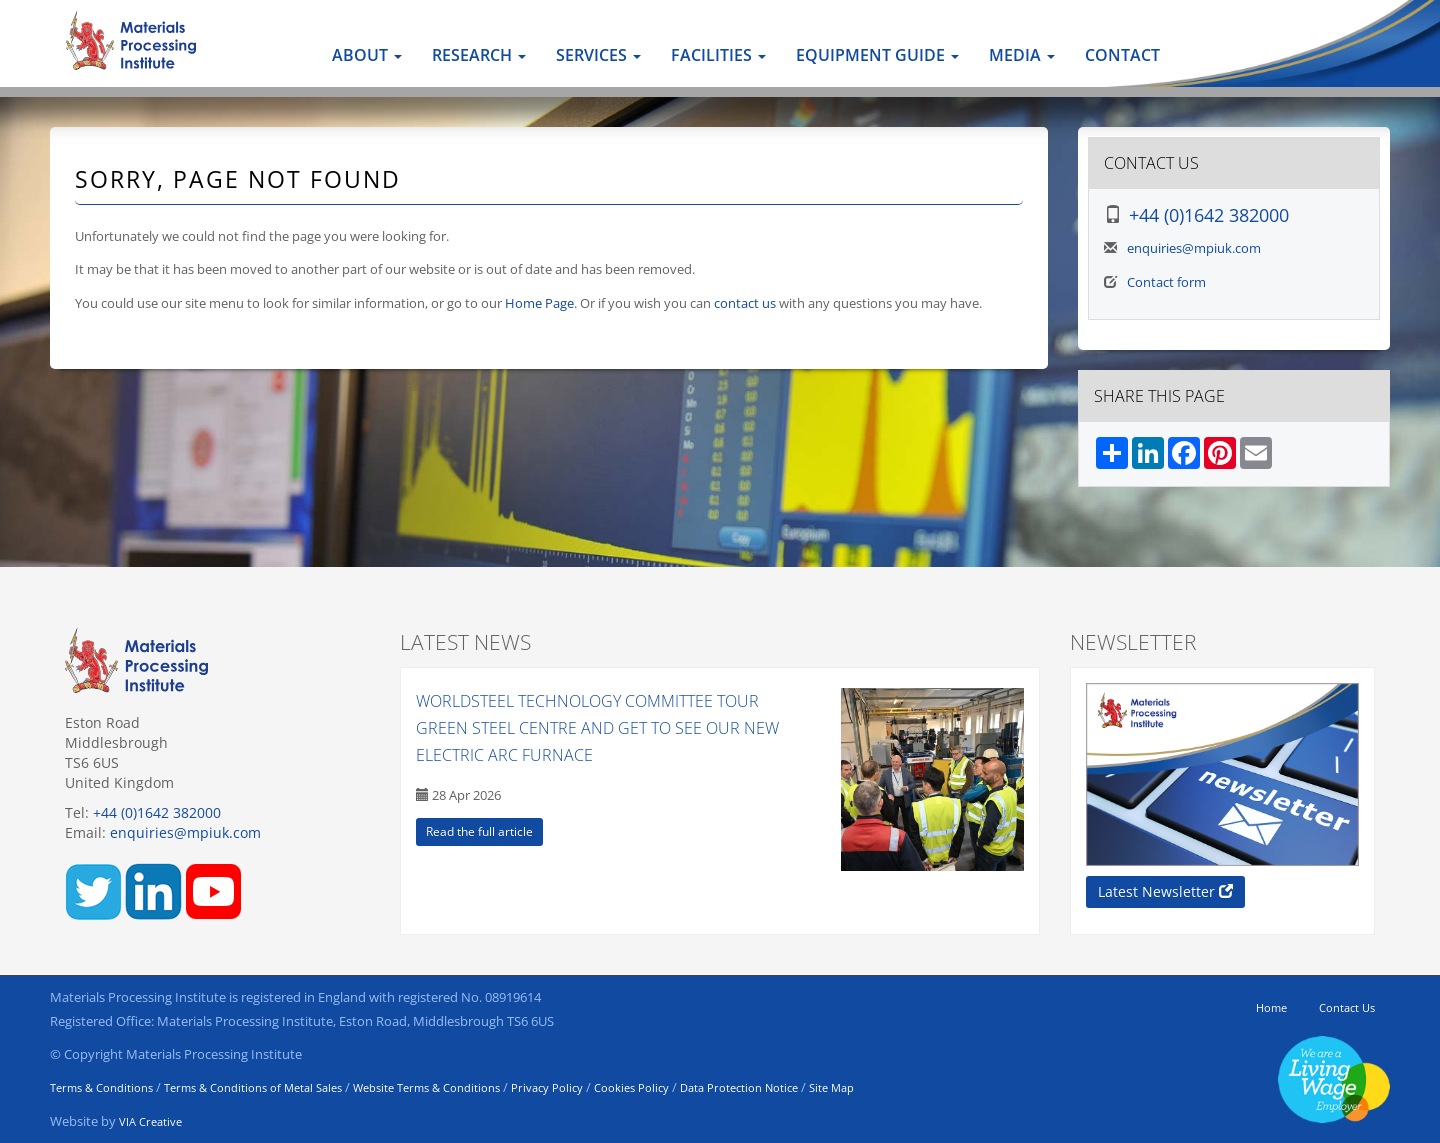  What do you see at coordinates (1347, 1007) in the screenshot?
I see `Contact Us` at bounding box center [1347, 1007].